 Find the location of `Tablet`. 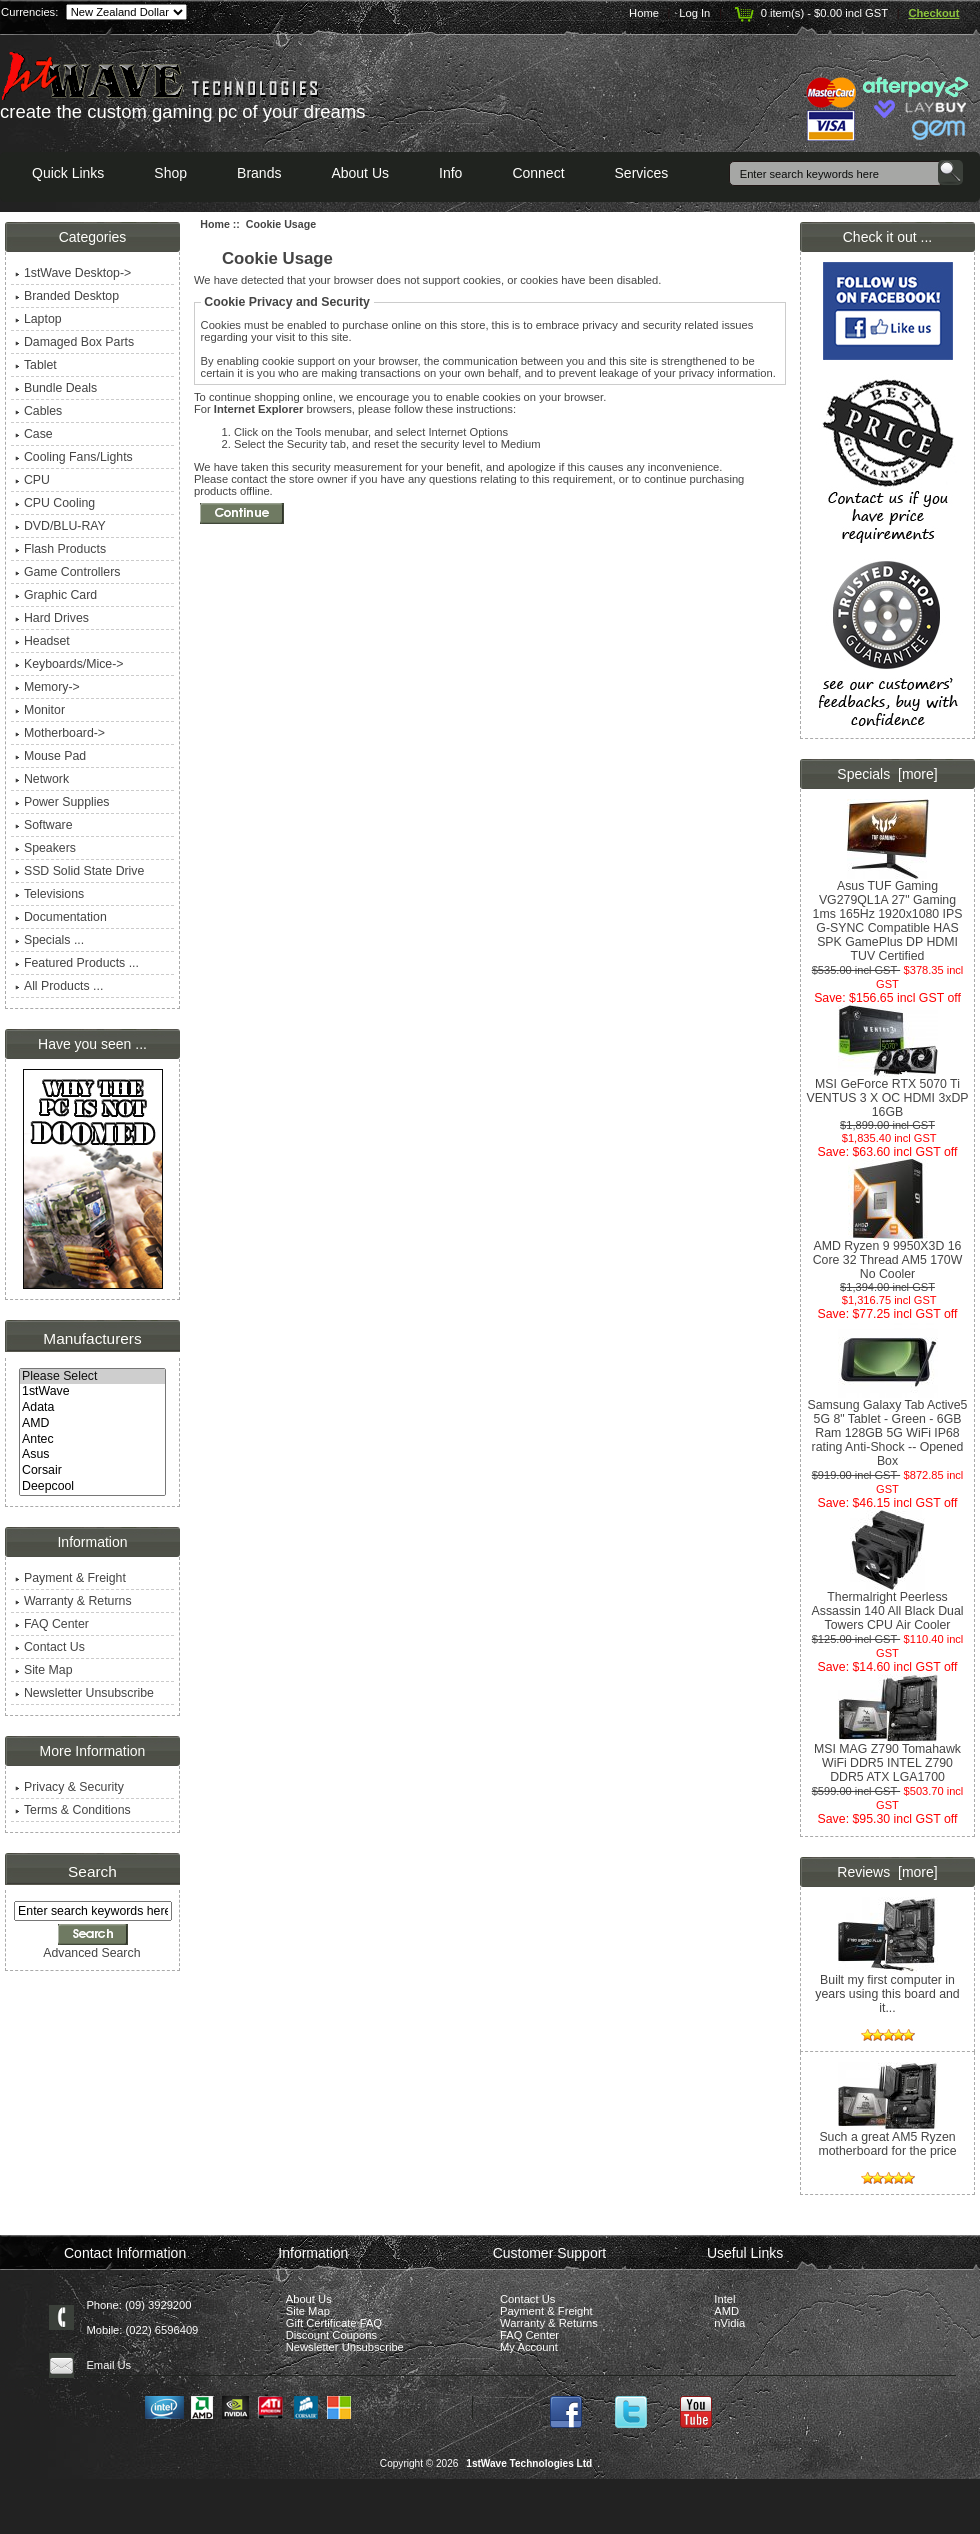

Tablet is located at coordinates (36, 365).